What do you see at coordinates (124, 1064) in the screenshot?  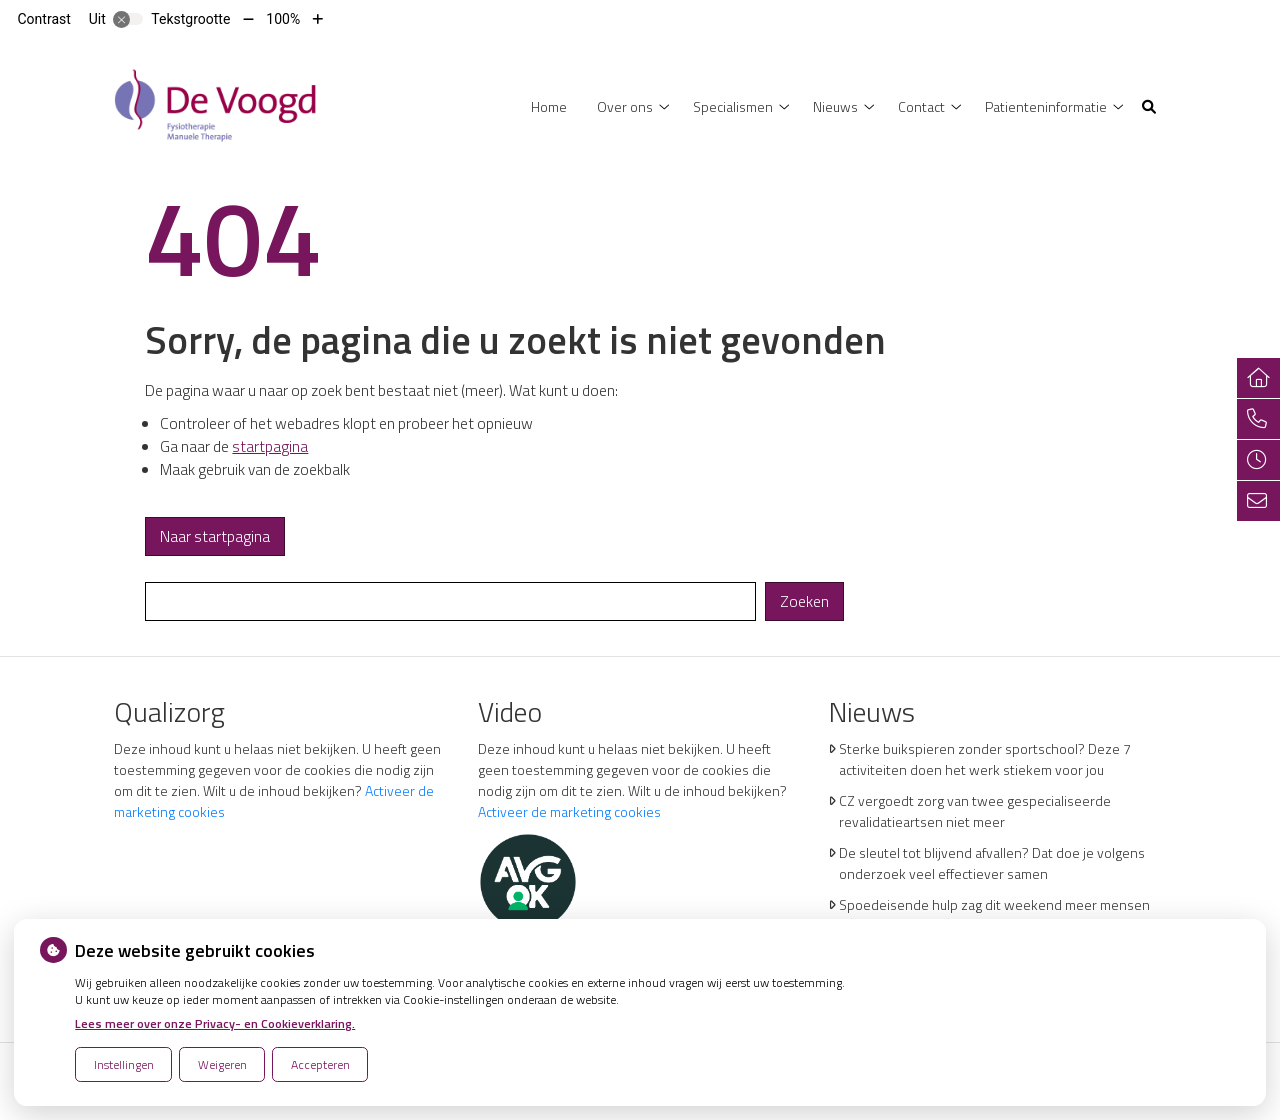 I see `Instellingen` at bounding box center [124, 1064].